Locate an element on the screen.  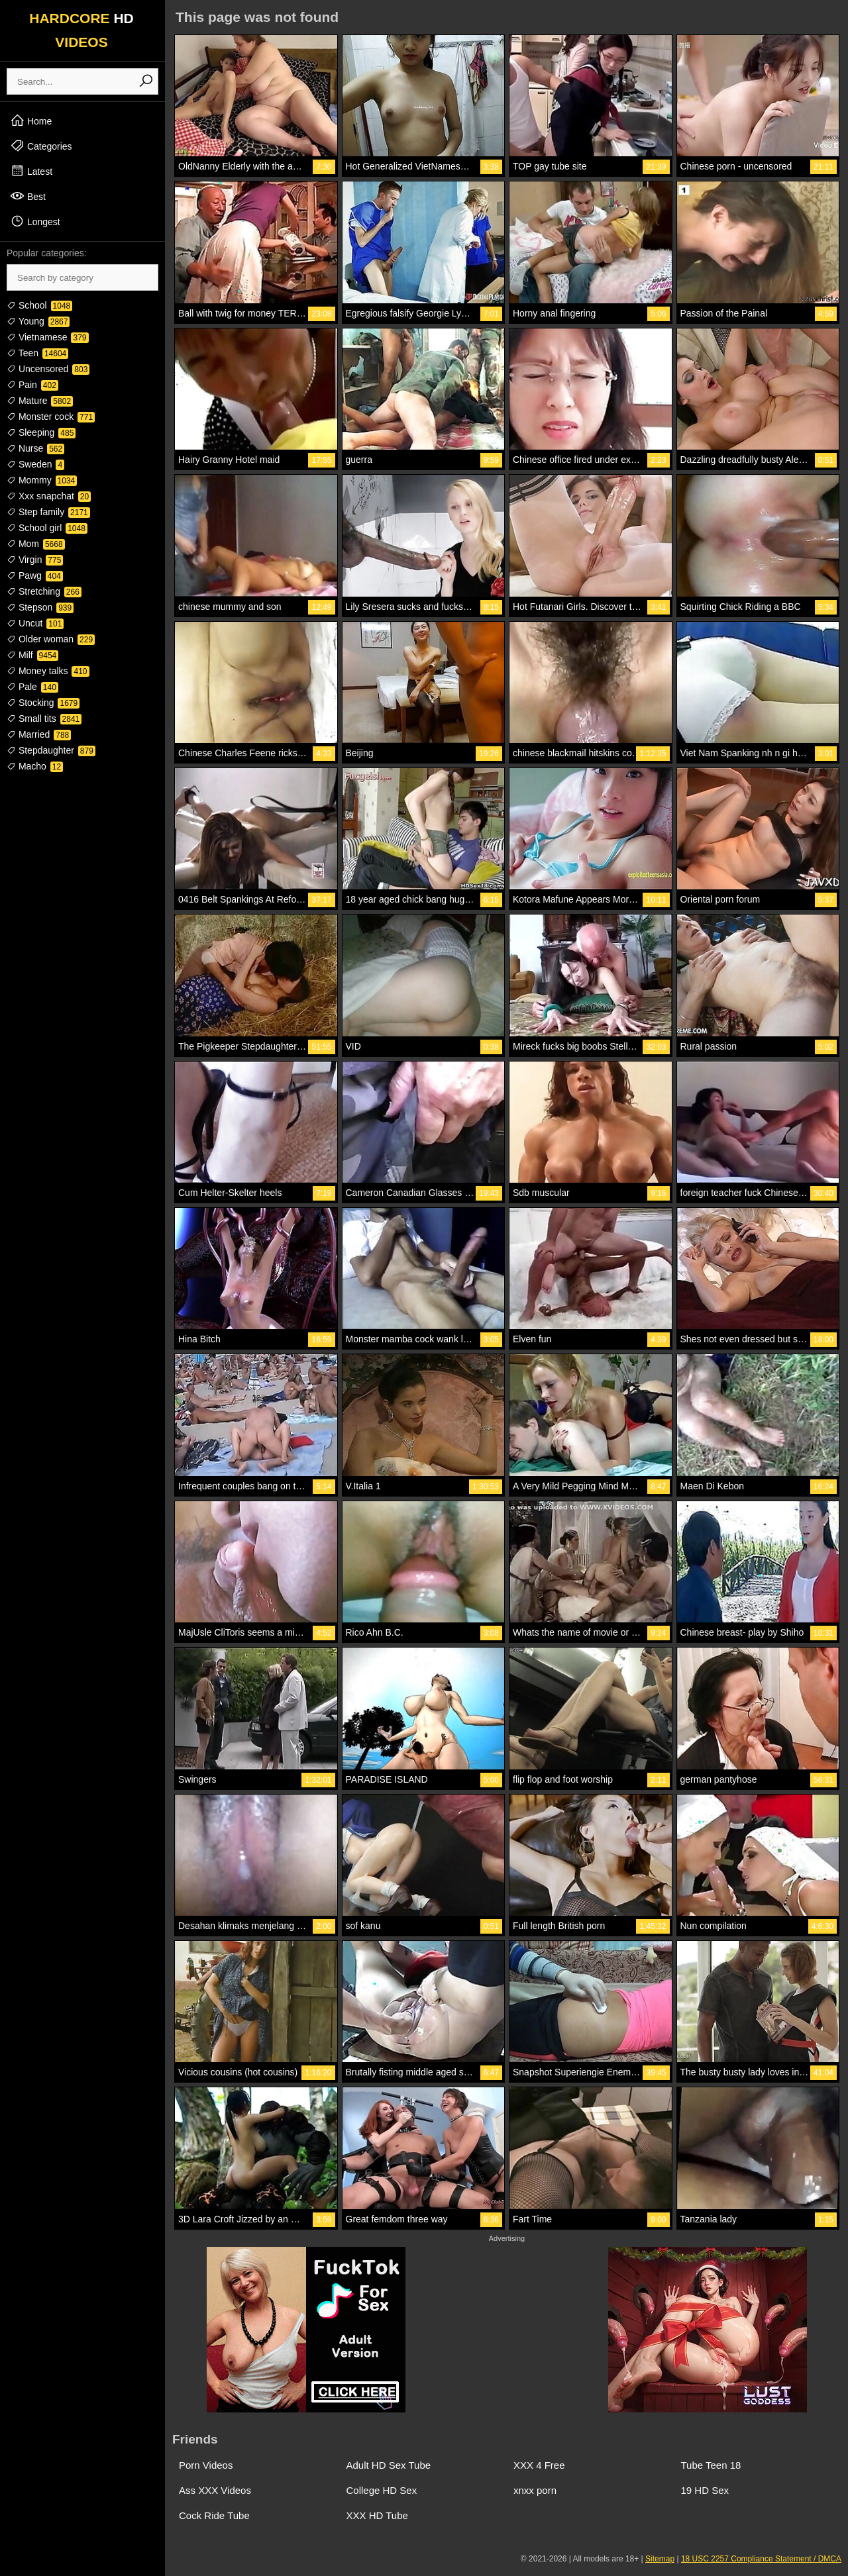
Married is located at coordinates (39, 734).